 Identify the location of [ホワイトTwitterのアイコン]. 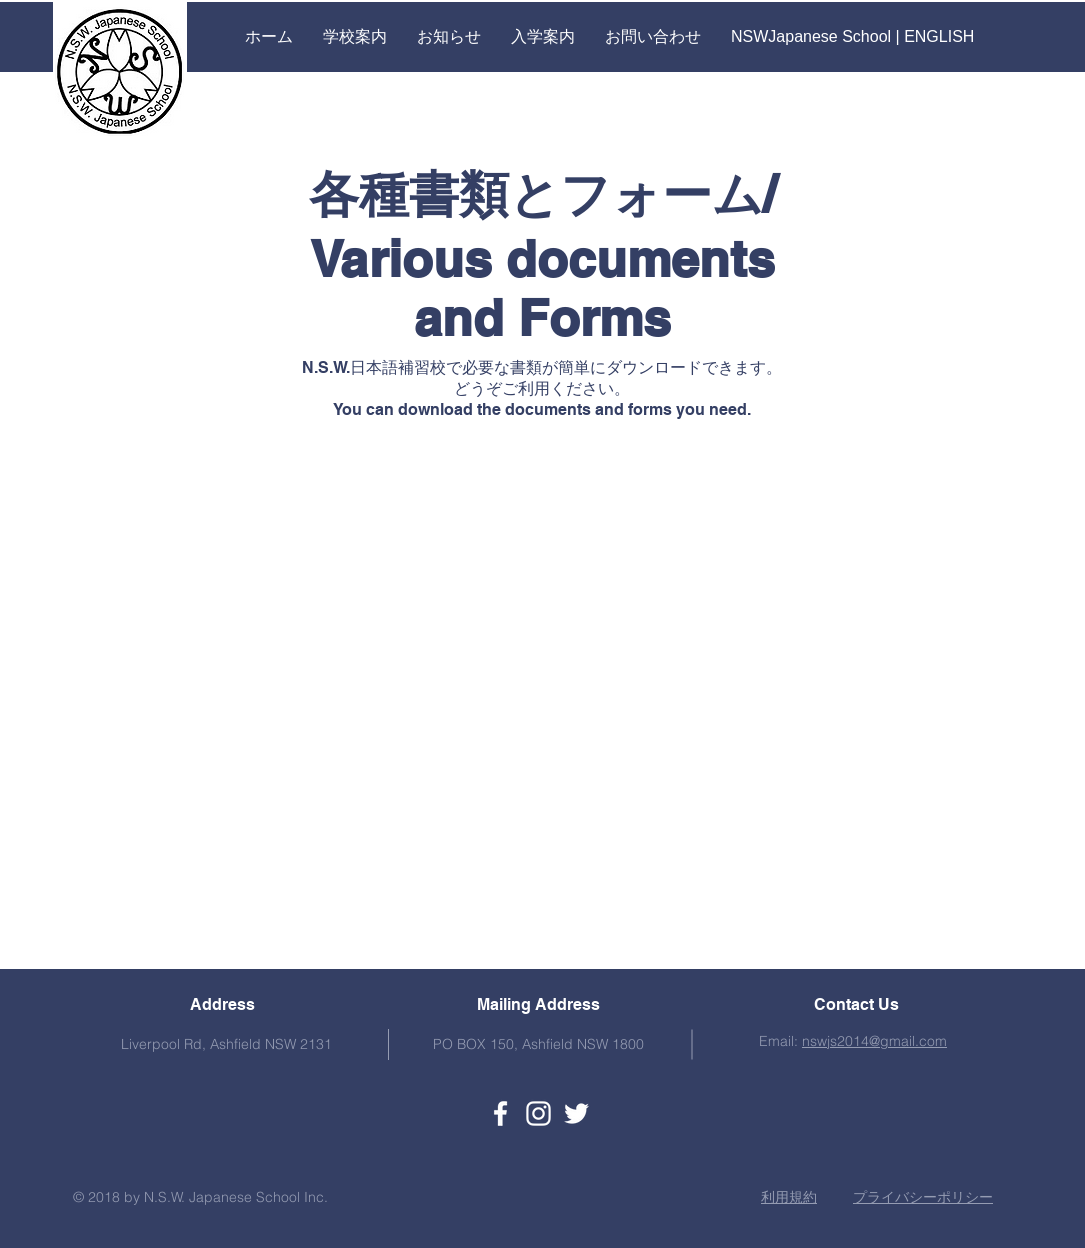
(576, 1113).